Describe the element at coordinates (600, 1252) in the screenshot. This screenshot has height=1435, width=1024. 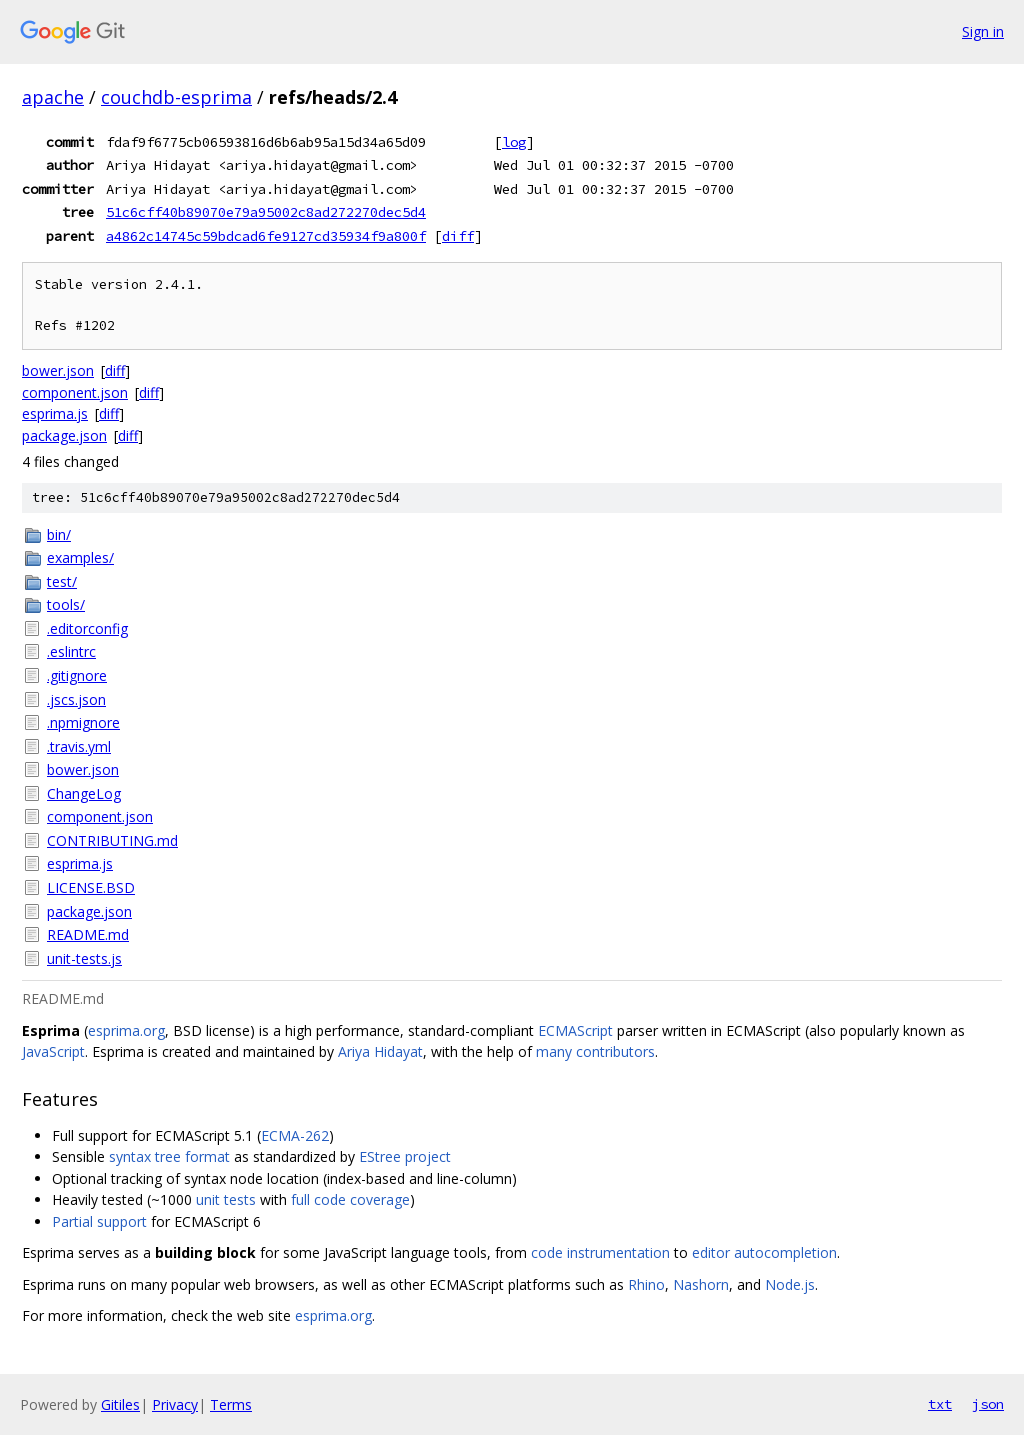
I see `code instrumentation` at that location.